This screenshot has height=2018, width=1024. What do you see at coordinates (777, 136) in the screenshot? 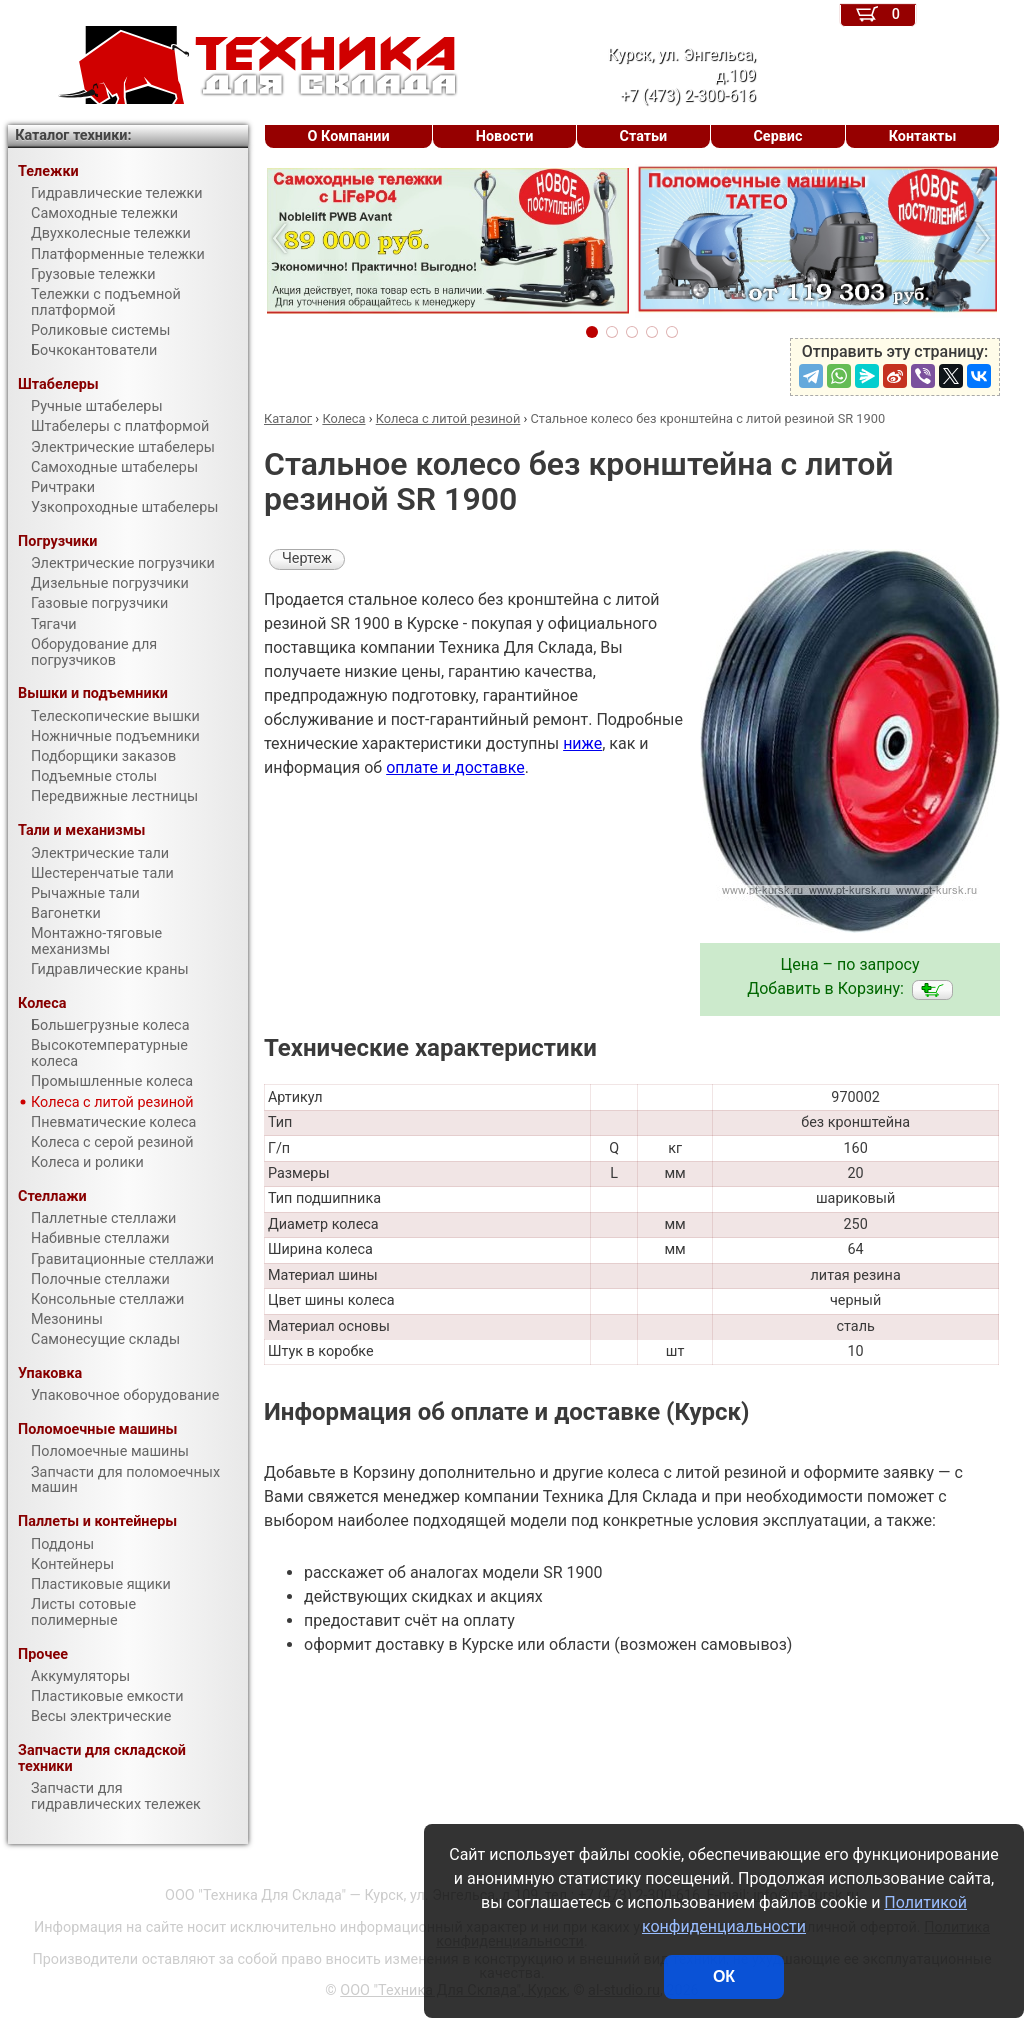
I see `Сервис` at bounding box center [777, 136].